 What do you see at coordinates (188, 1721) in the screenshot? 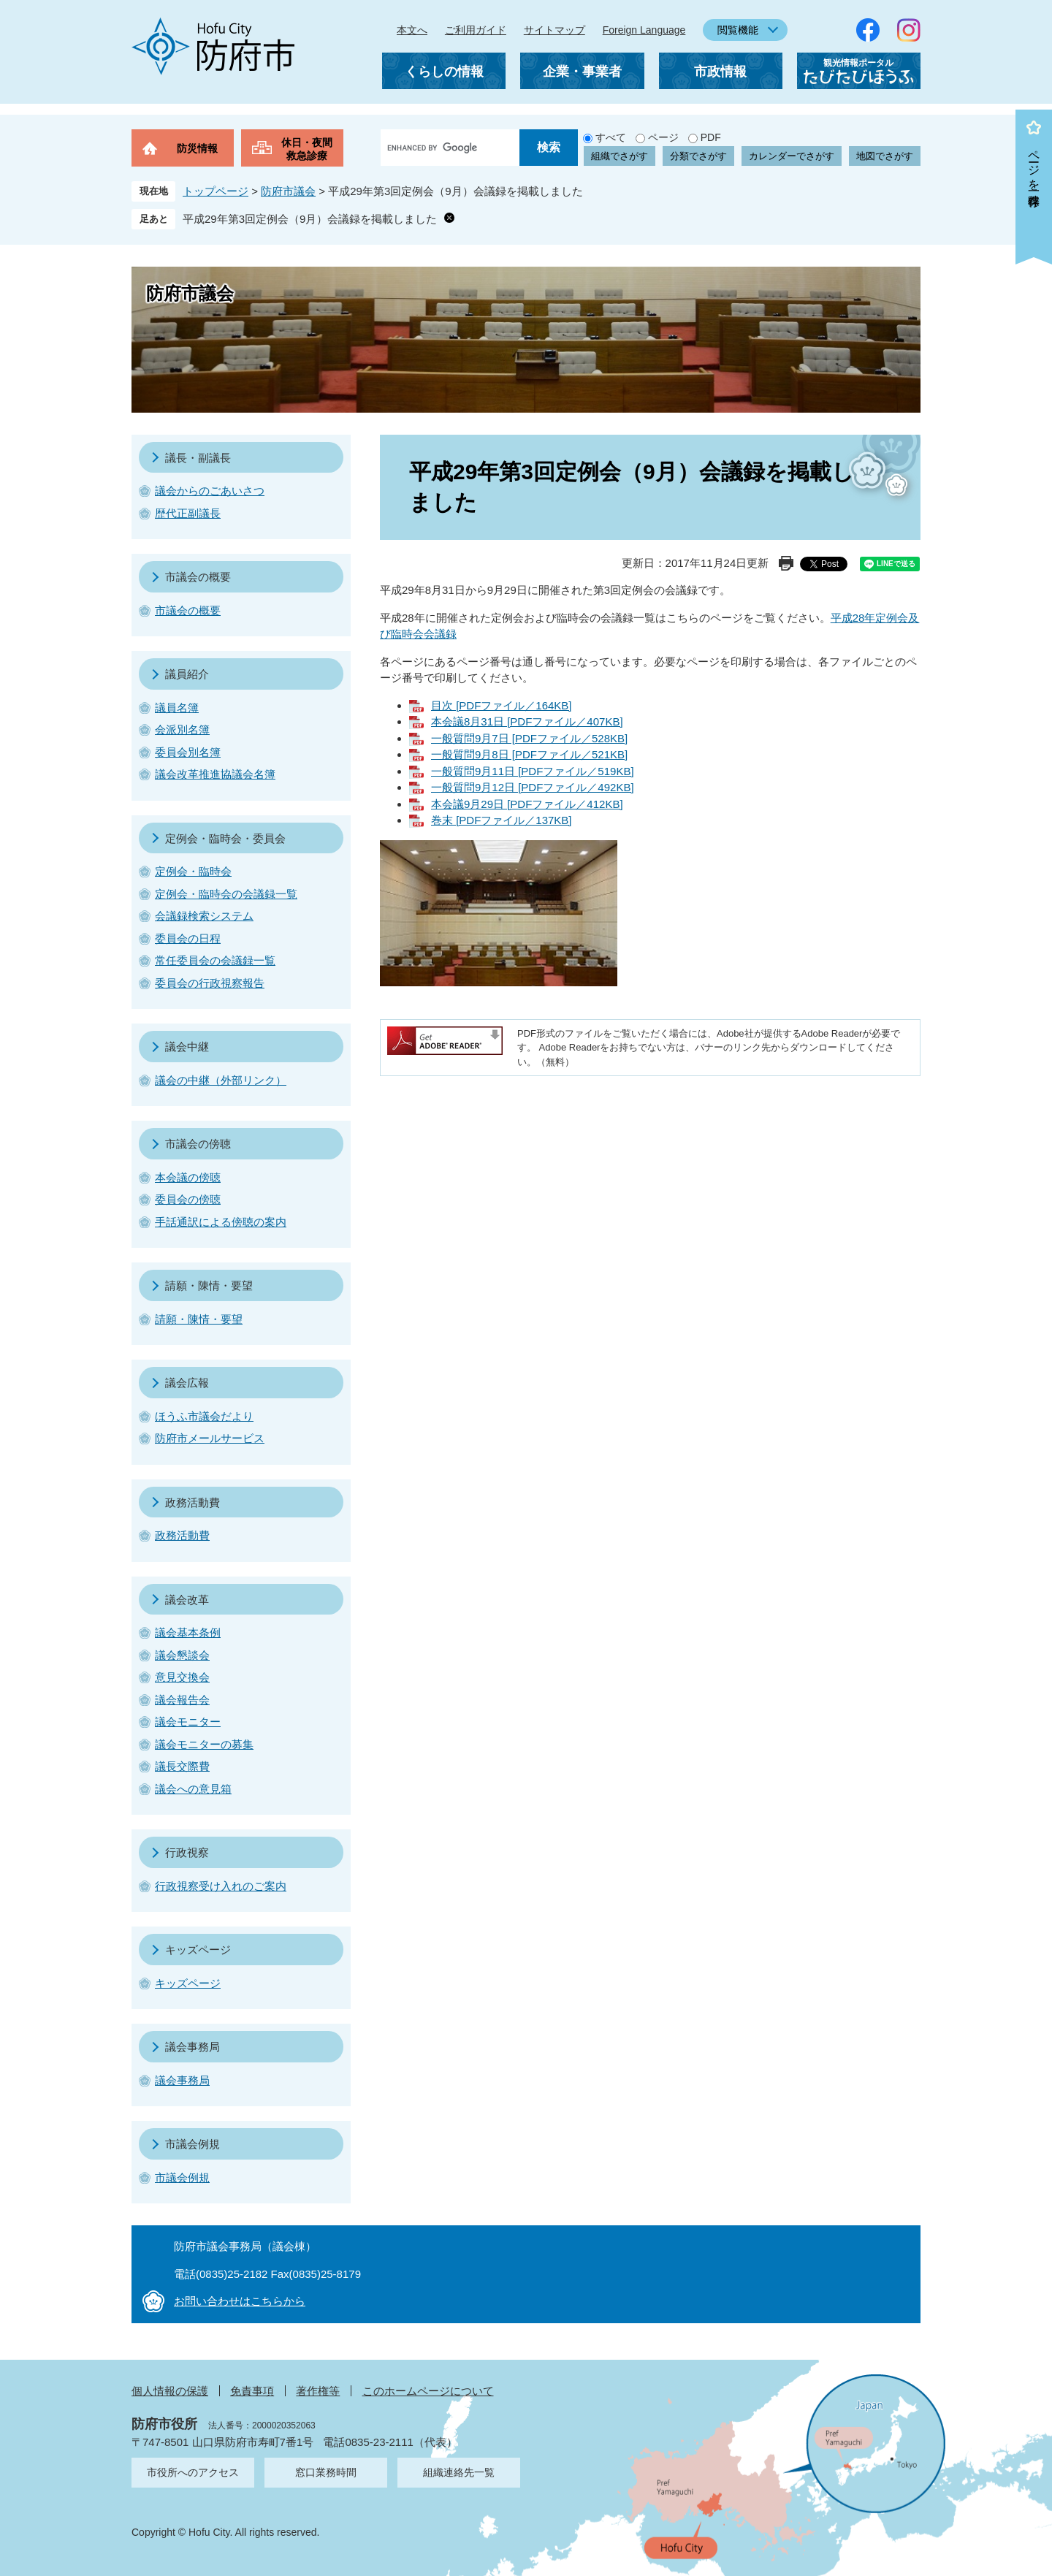
I see `議会モニター` at bounding box center [188, 1721].